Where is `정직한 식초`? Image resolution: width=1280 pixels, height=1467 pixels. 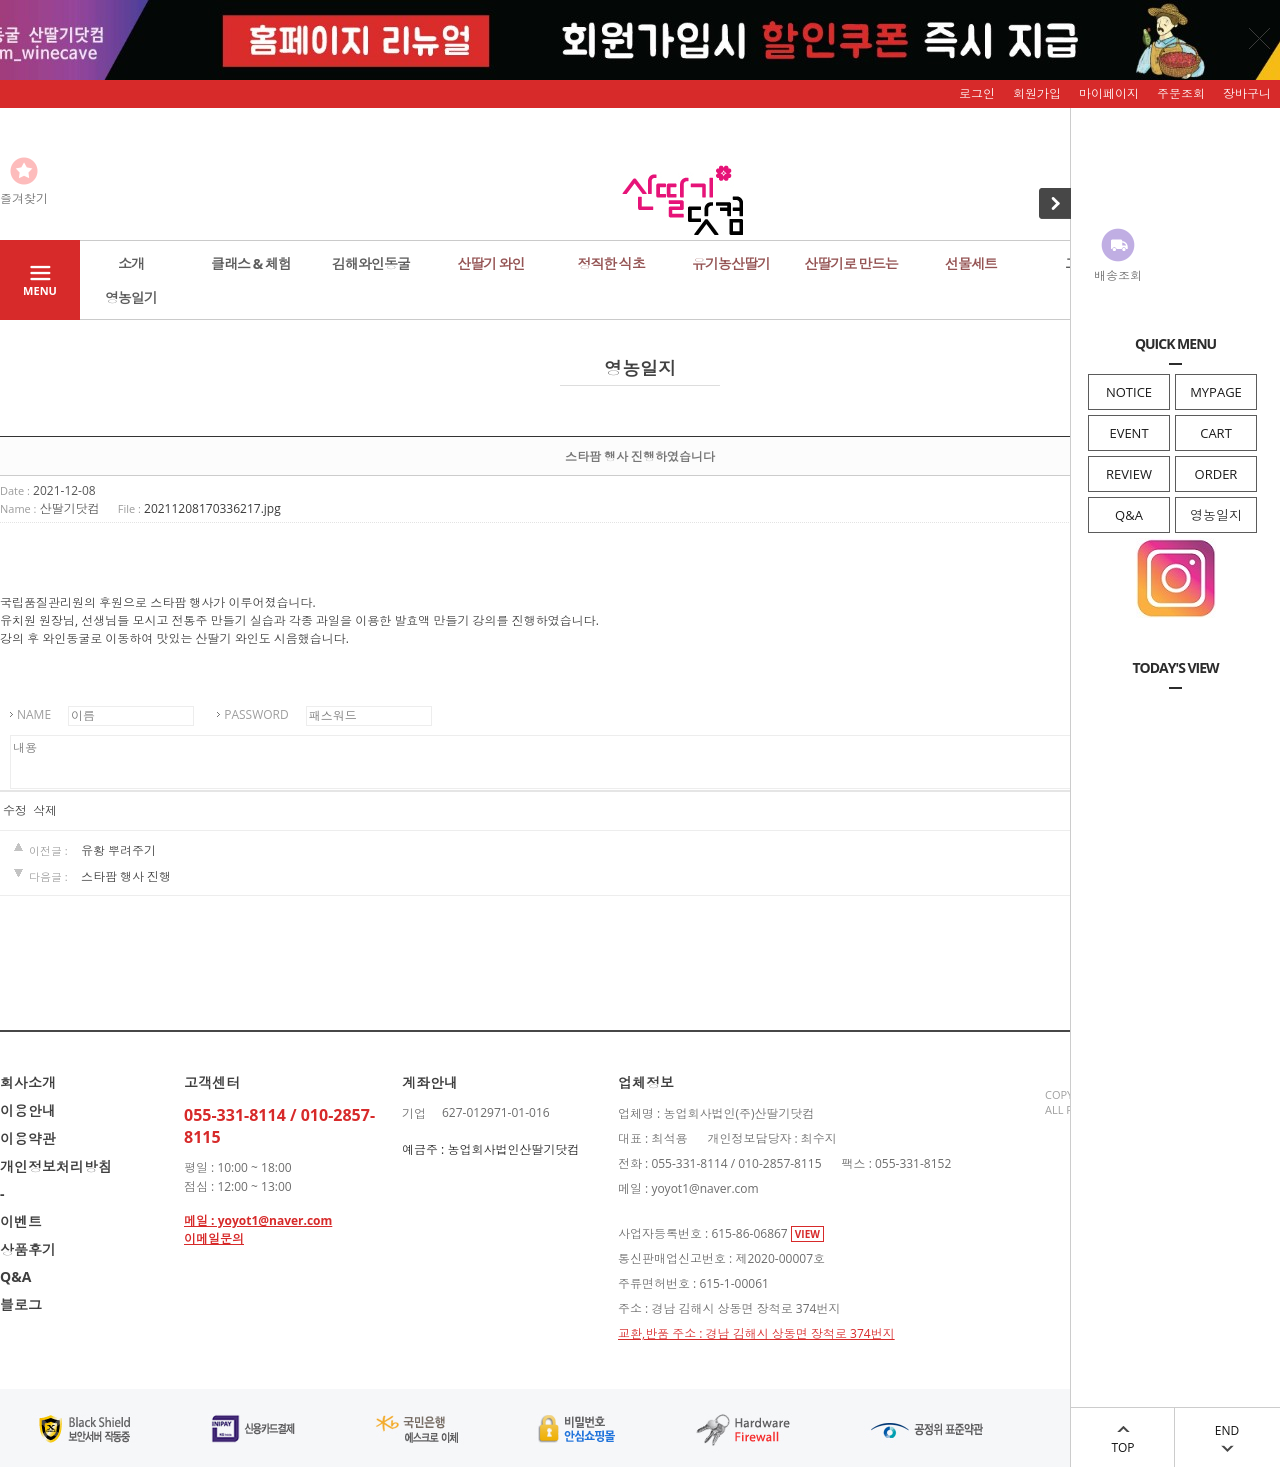 정직한 식초 is located at coordinates (611, 263).